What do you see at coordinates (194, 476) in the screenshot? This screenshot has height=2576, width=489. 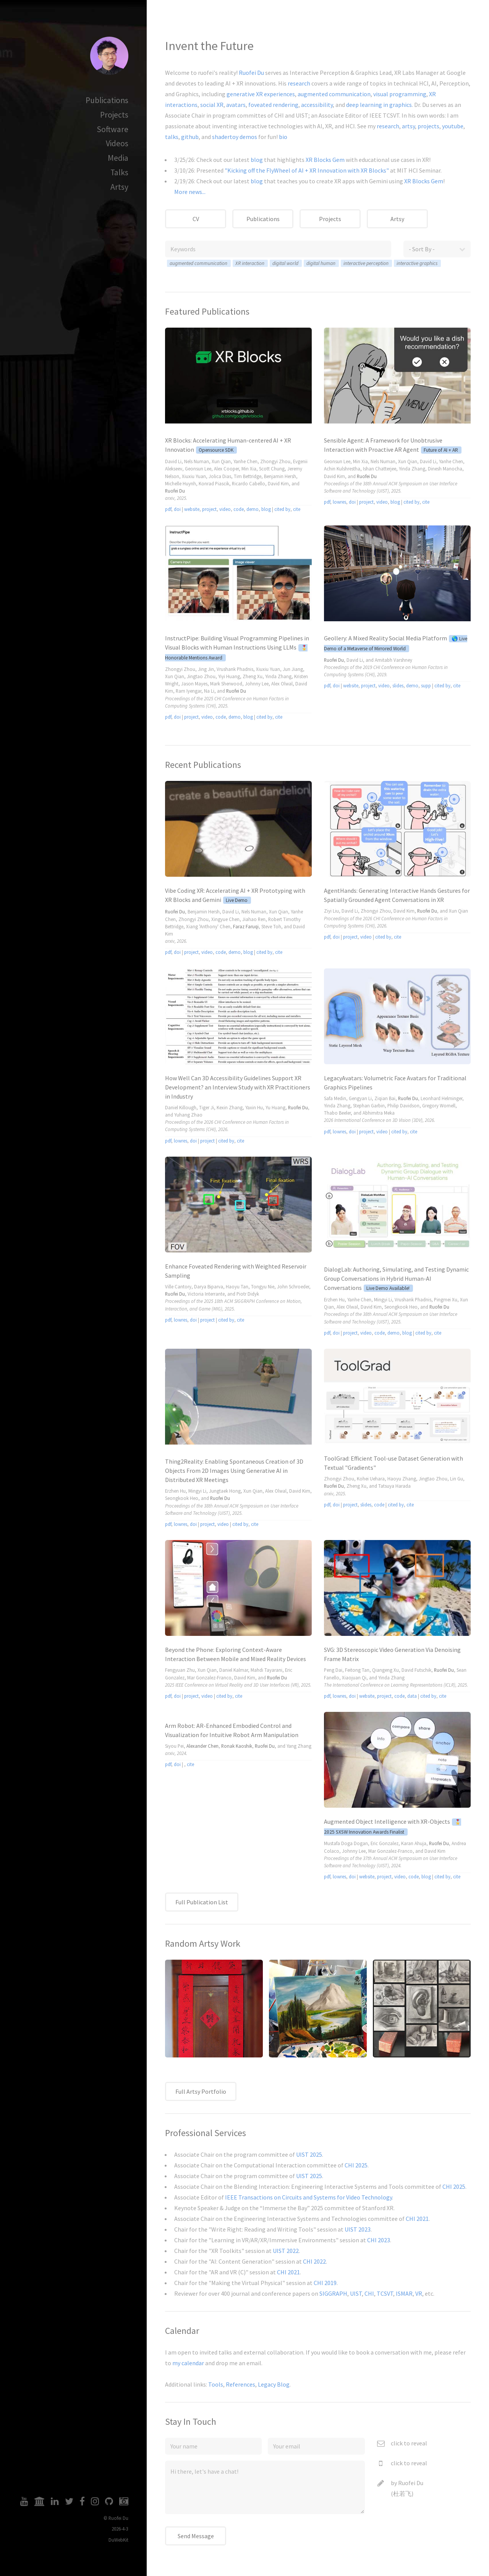 I see `Xiuxiu Yuan` at bounding box center [194, 476].